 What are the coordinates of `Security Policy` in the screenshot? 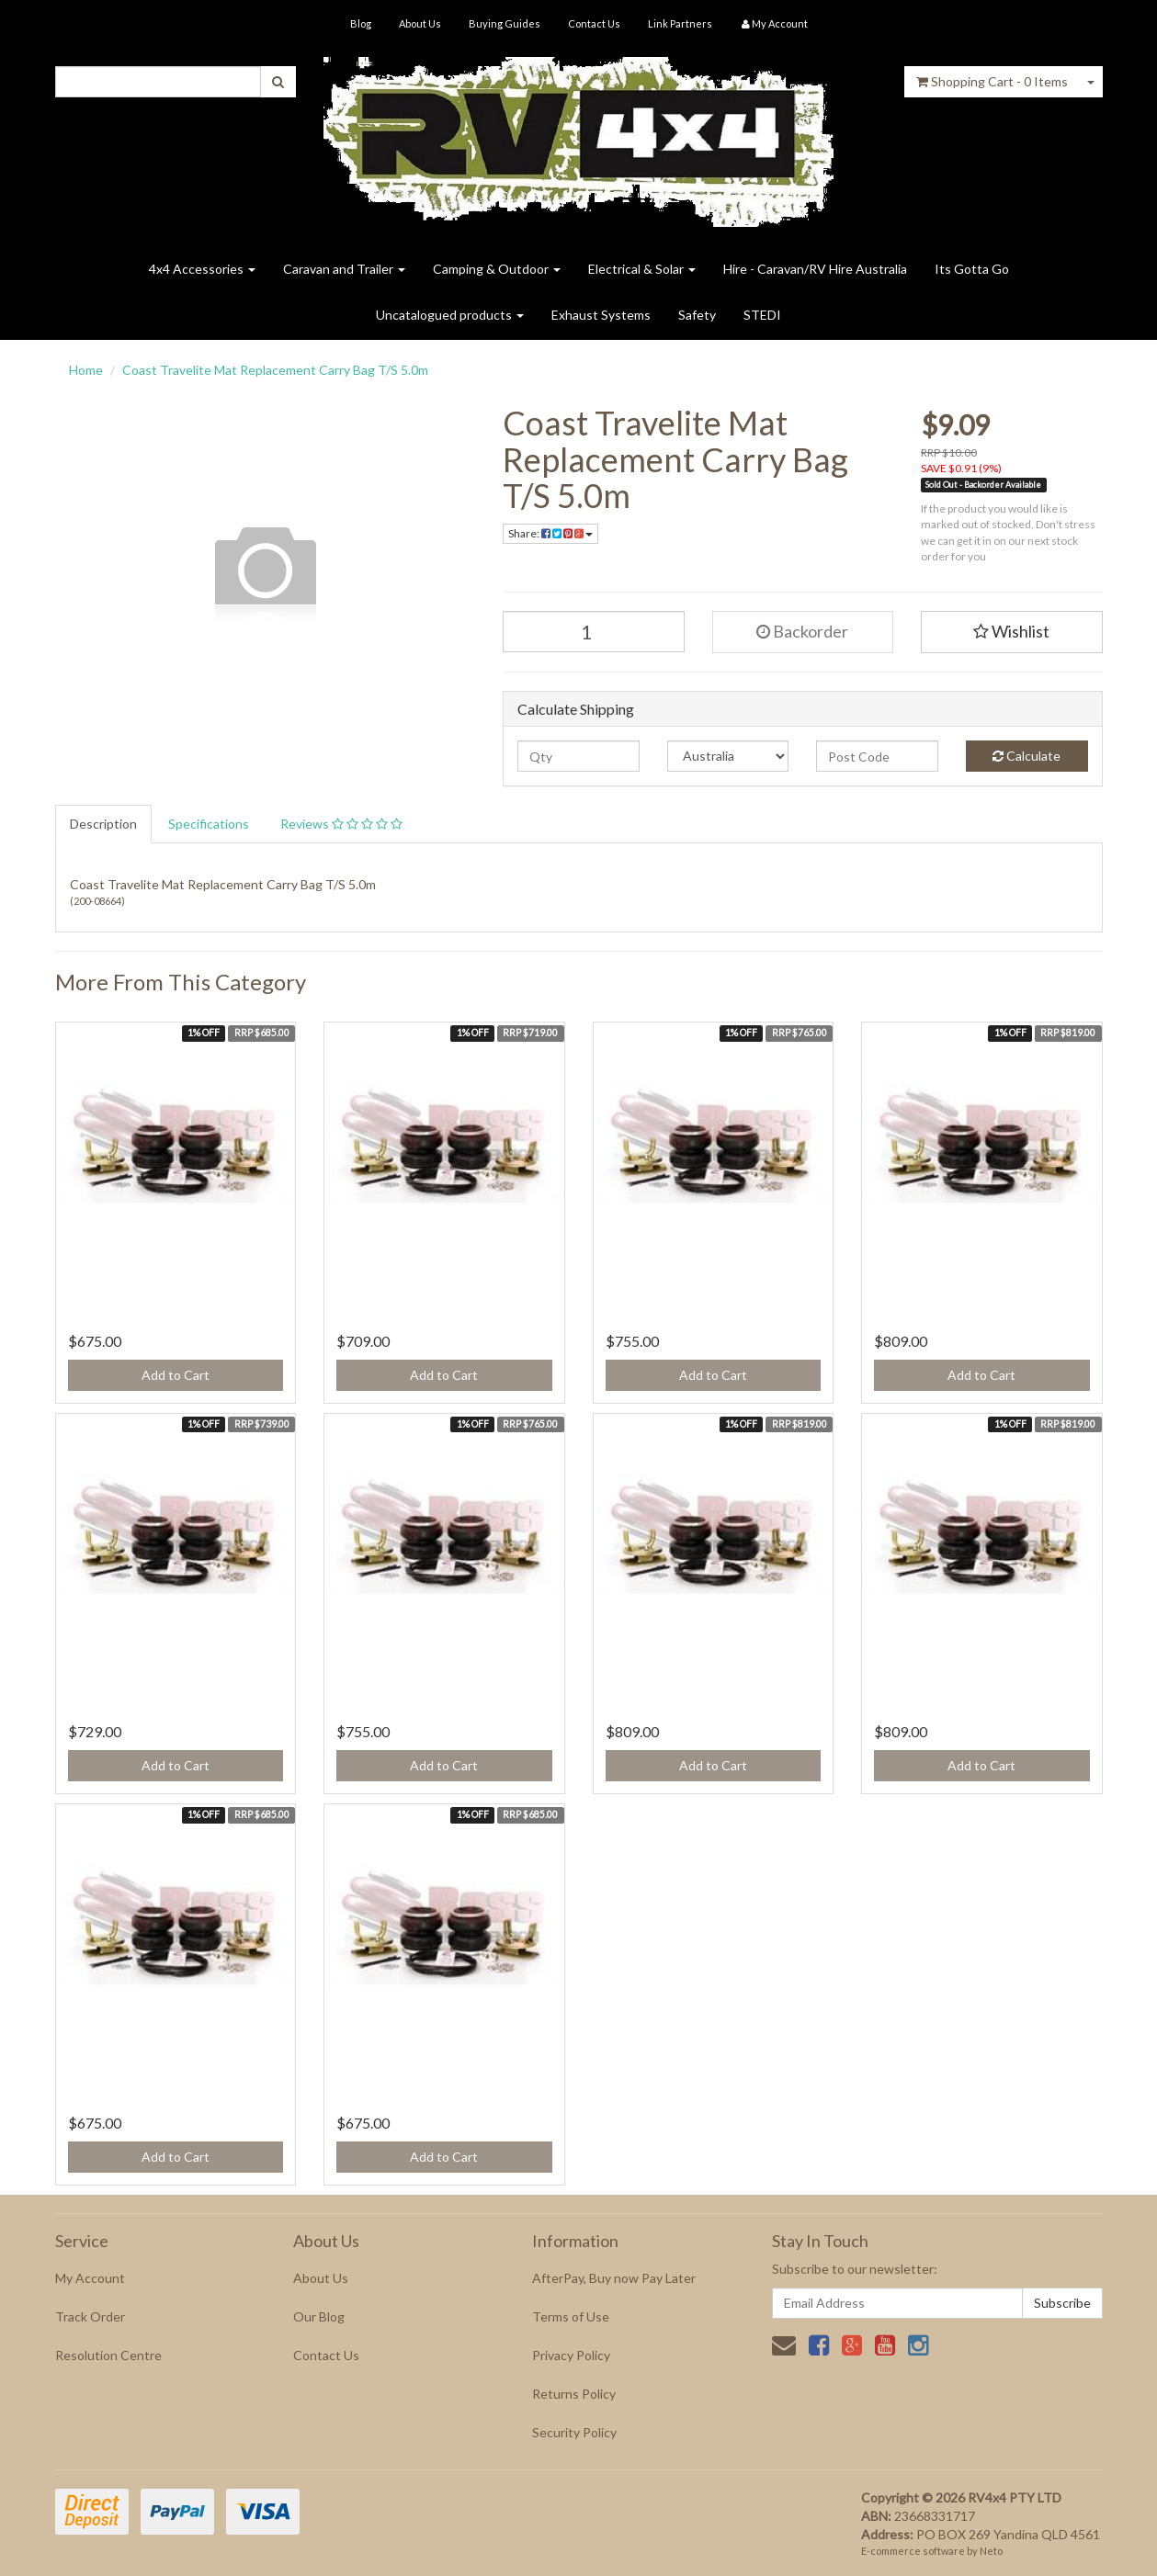 It's located at (574, 2432).